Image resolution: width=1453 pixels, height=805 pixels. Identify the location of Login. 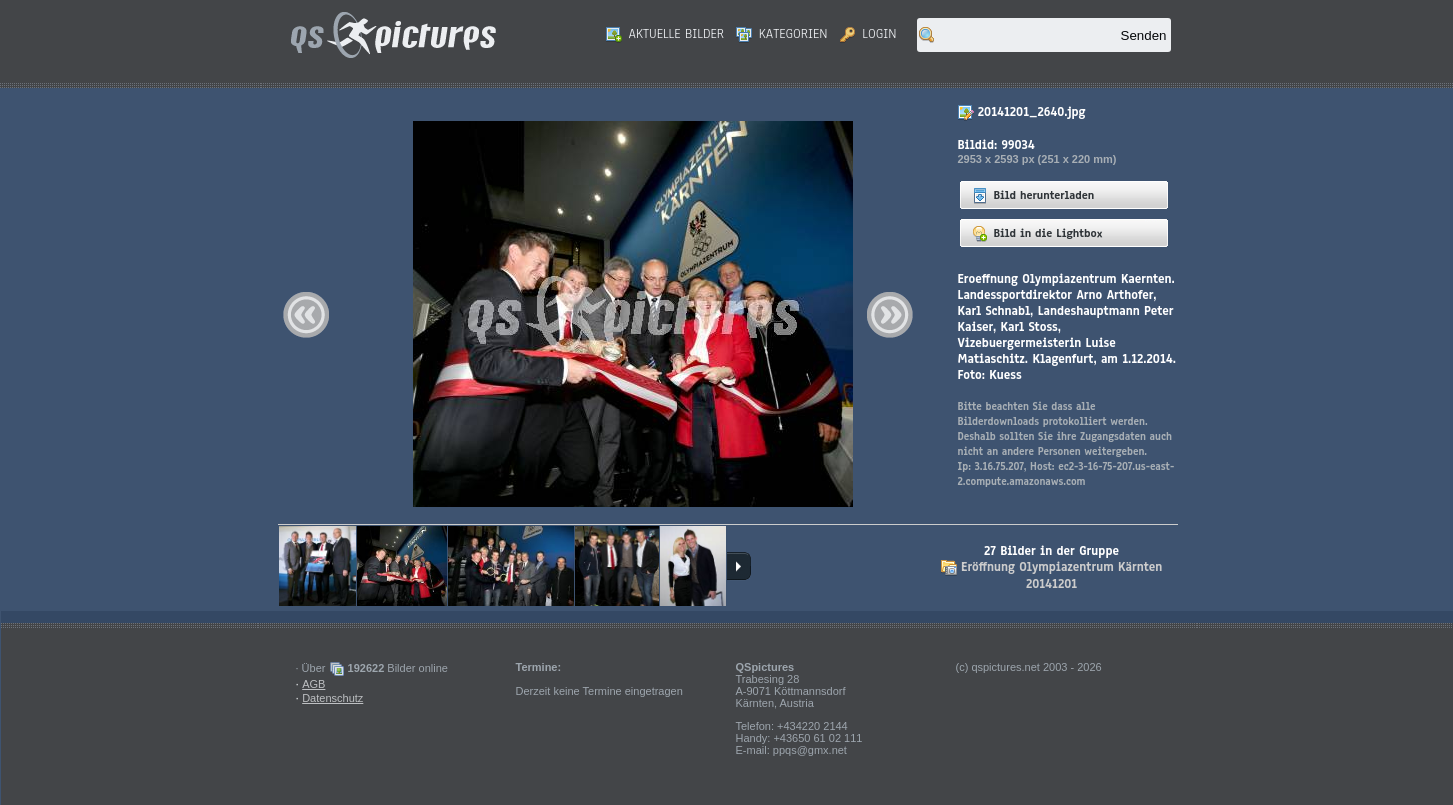
(868, 34).